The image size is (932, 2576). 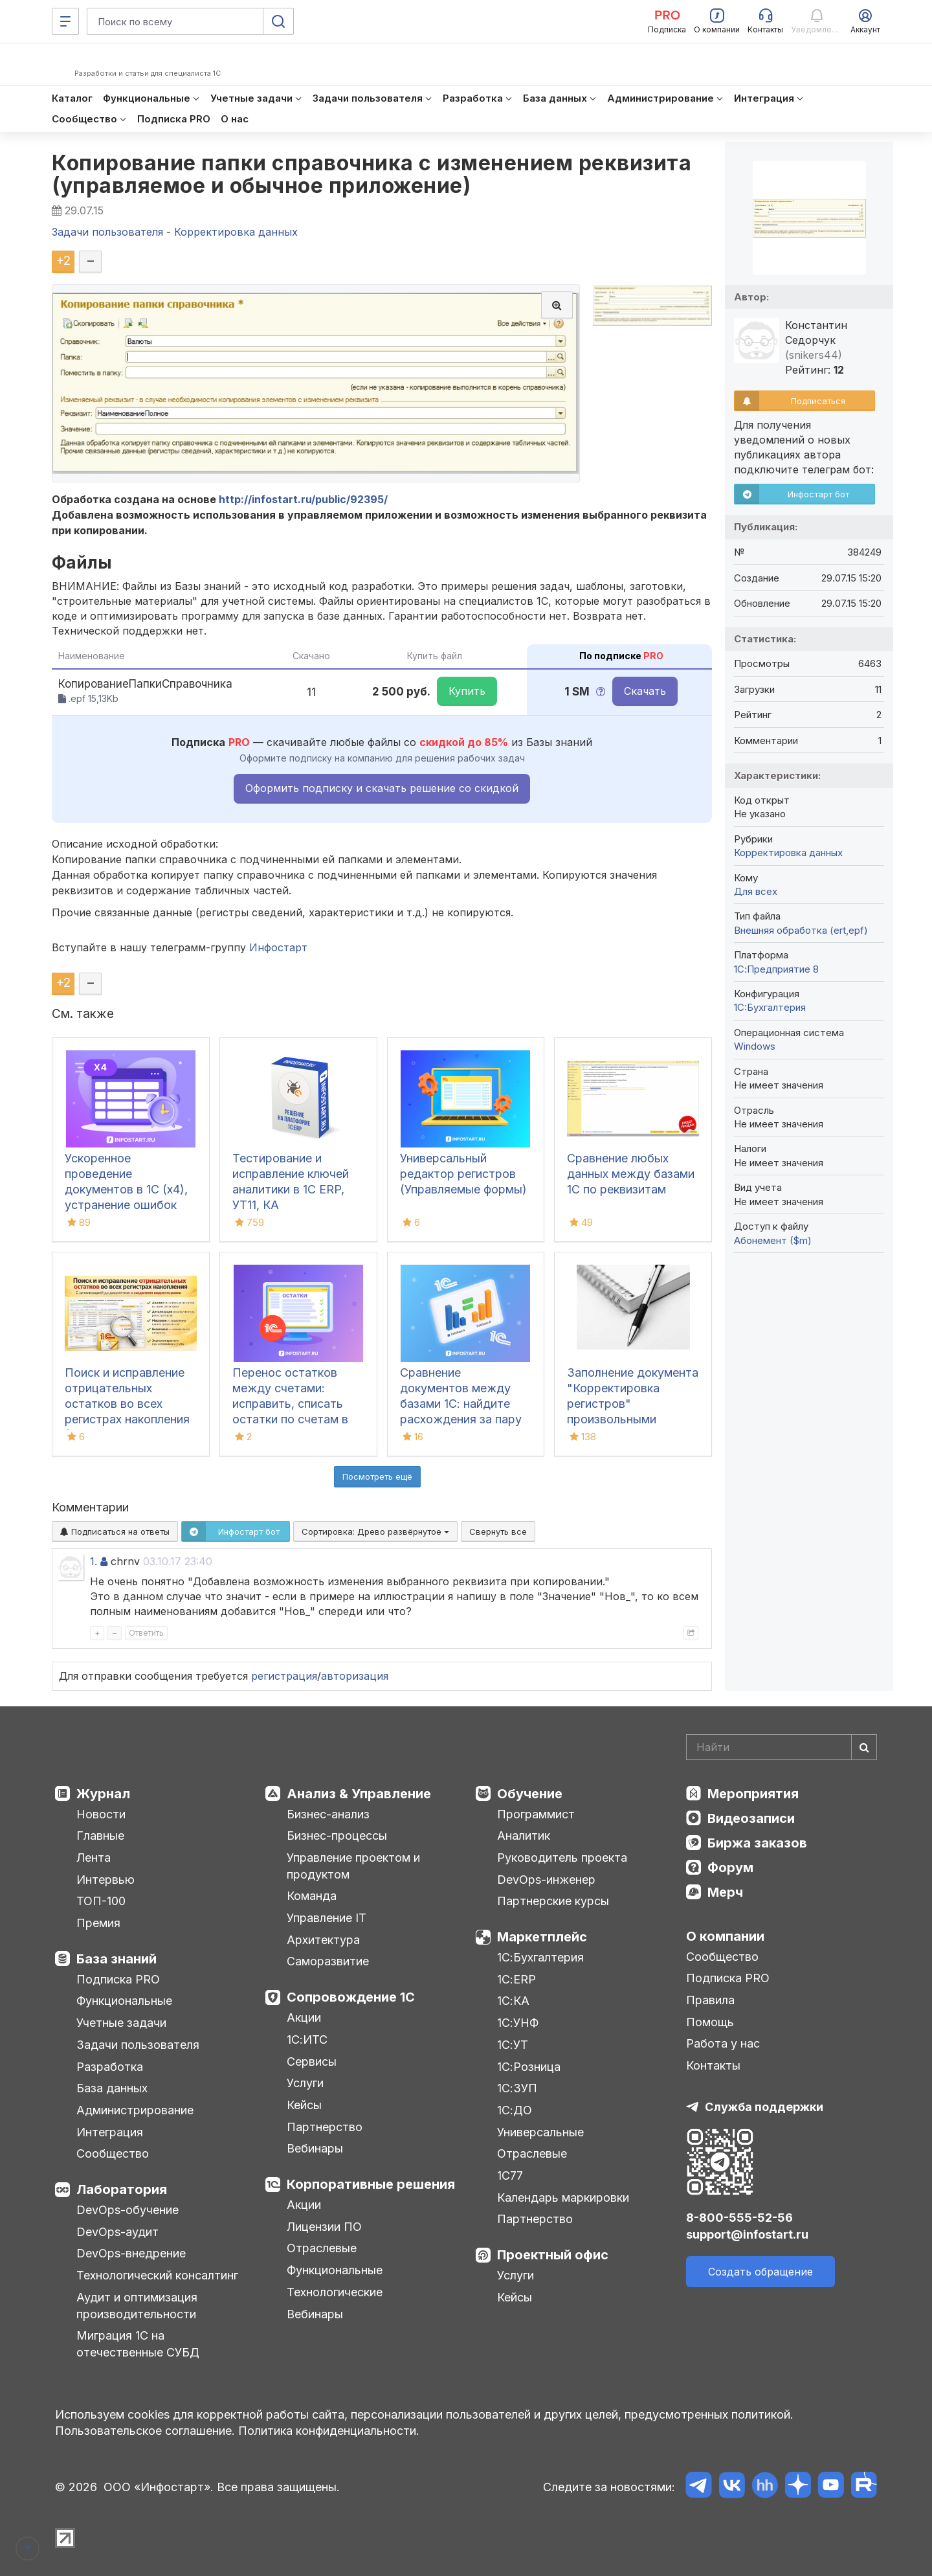 I want to click on 8-800-555-52-56, so click(x=739, y=2217).